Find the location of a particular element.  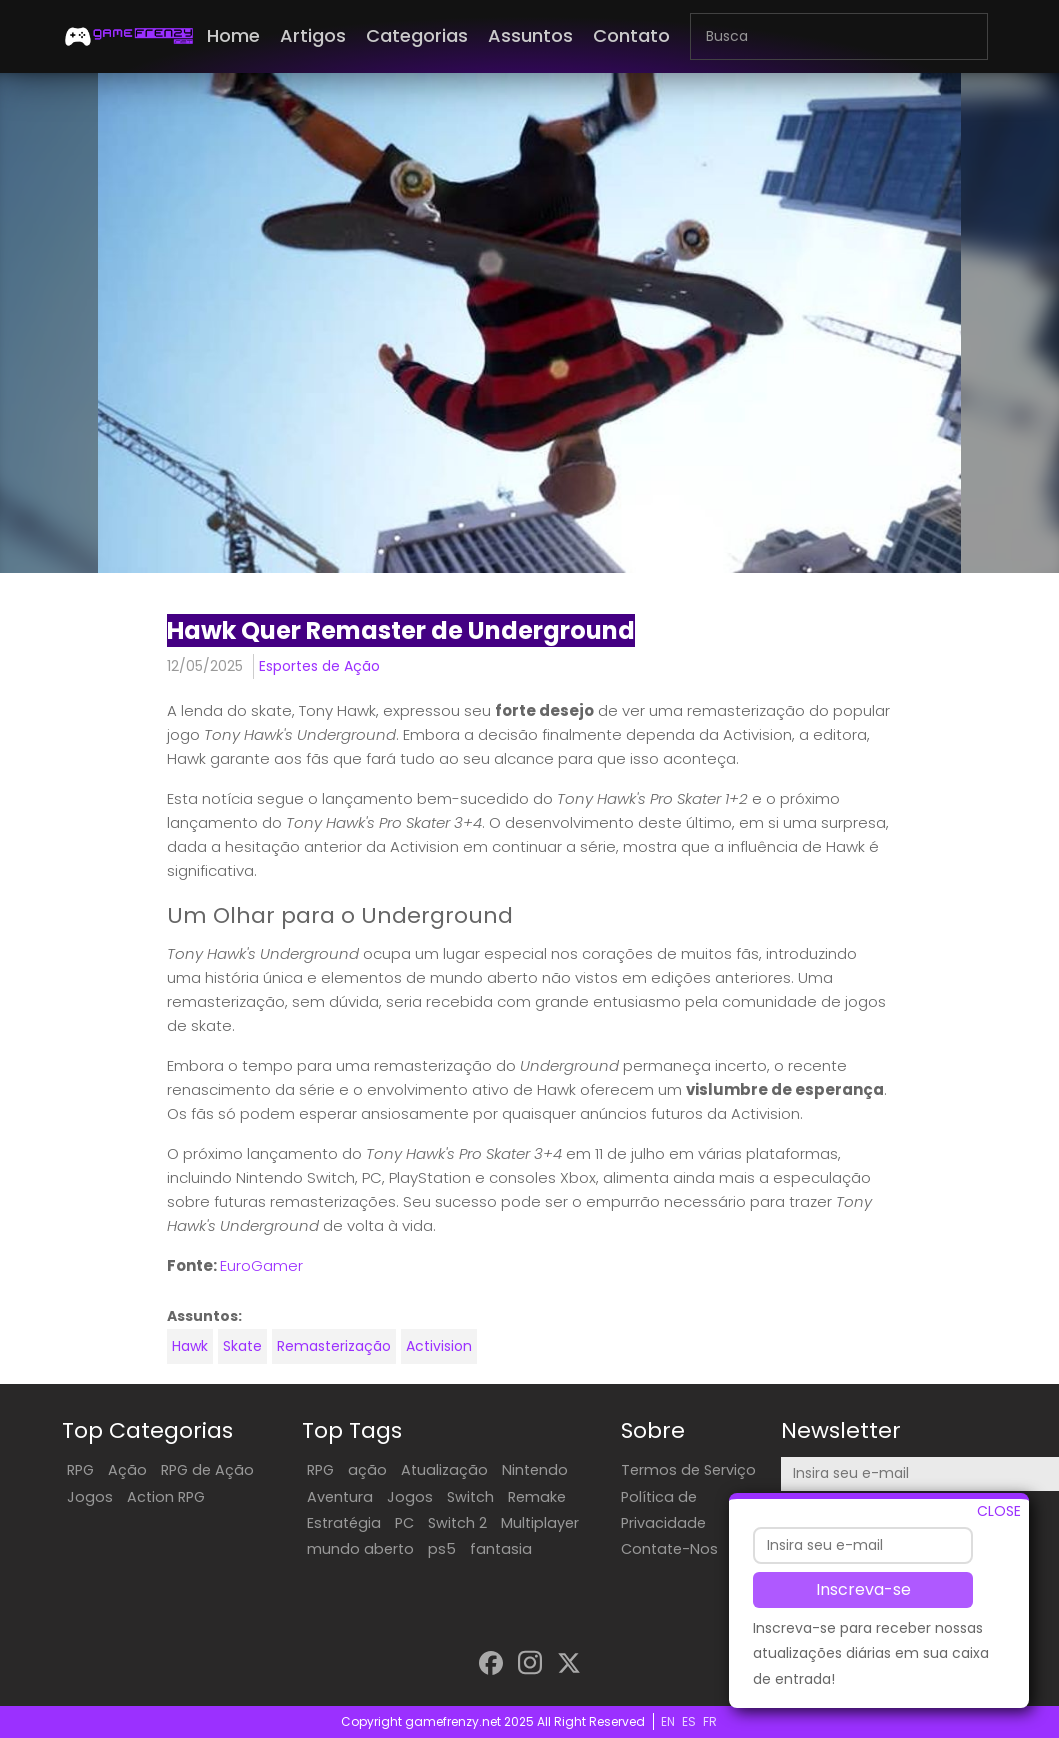

Atualização is located at coordinates (444, 1470).